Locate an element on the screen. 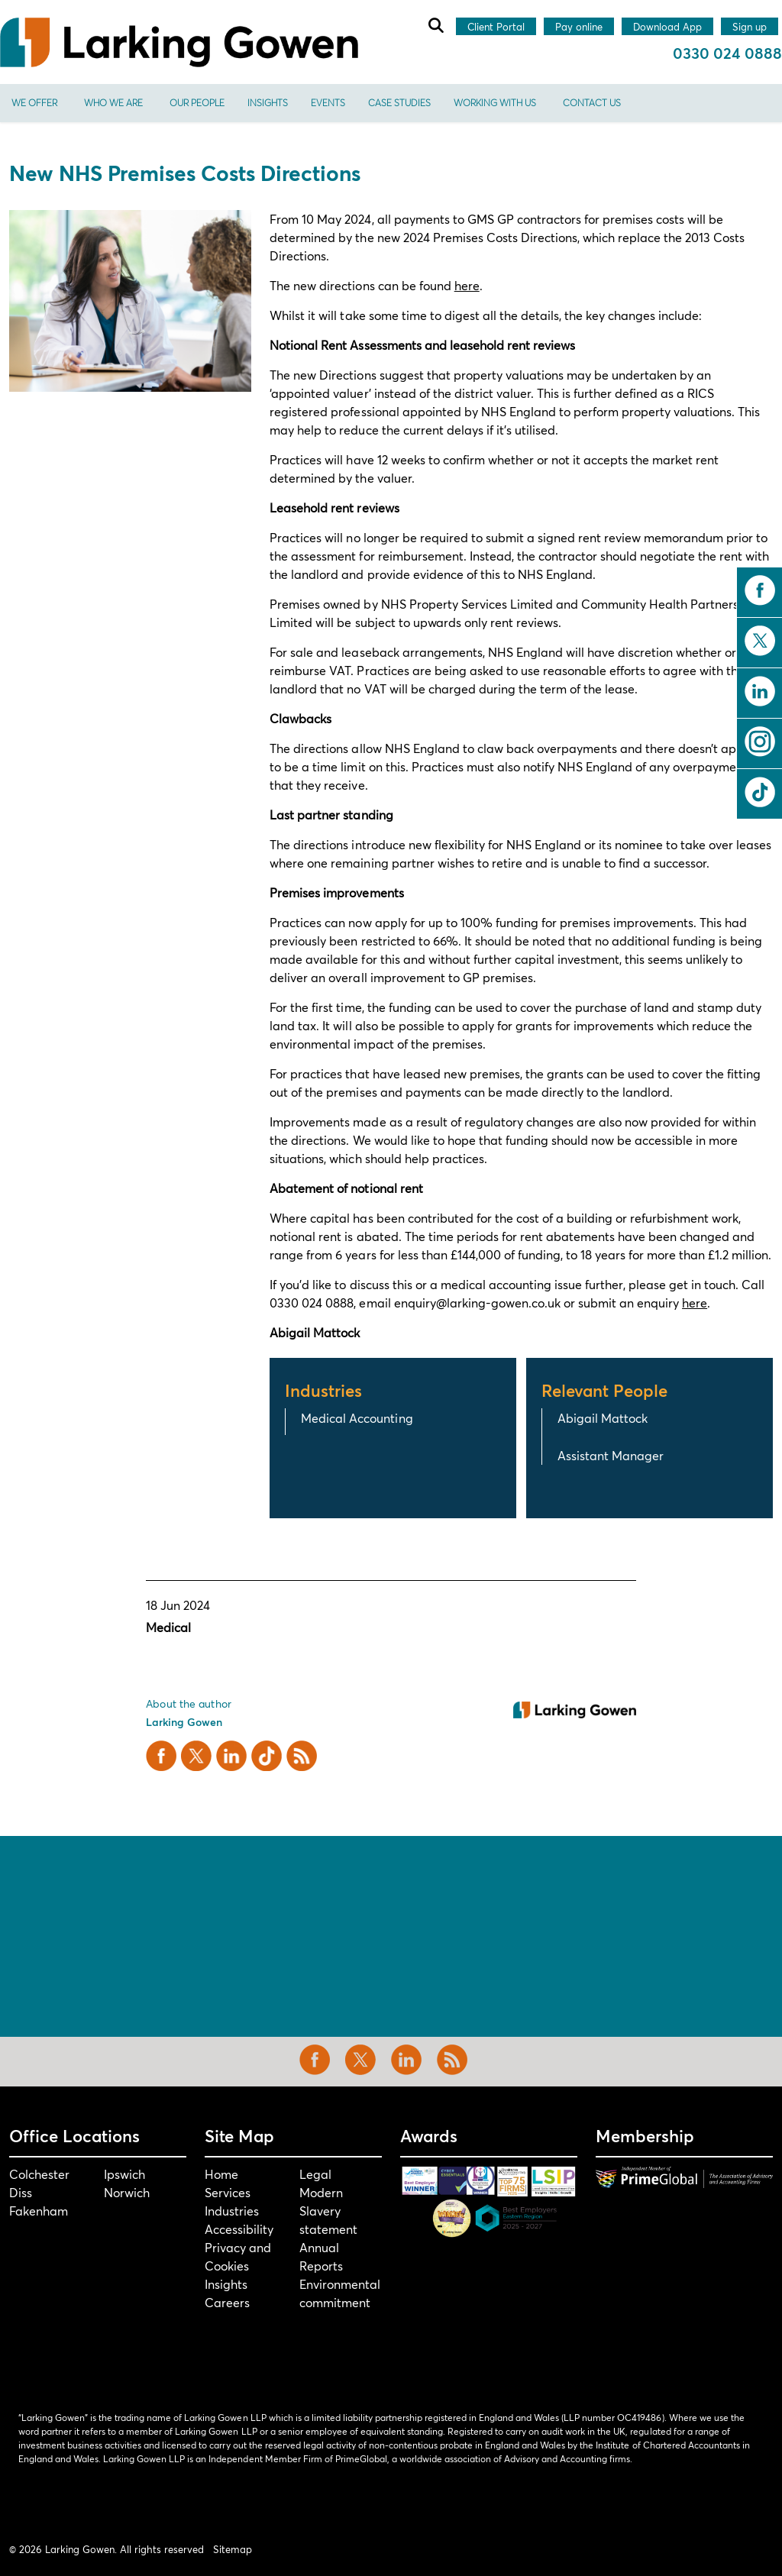  Who We Are is located at coordinates (113, 102).